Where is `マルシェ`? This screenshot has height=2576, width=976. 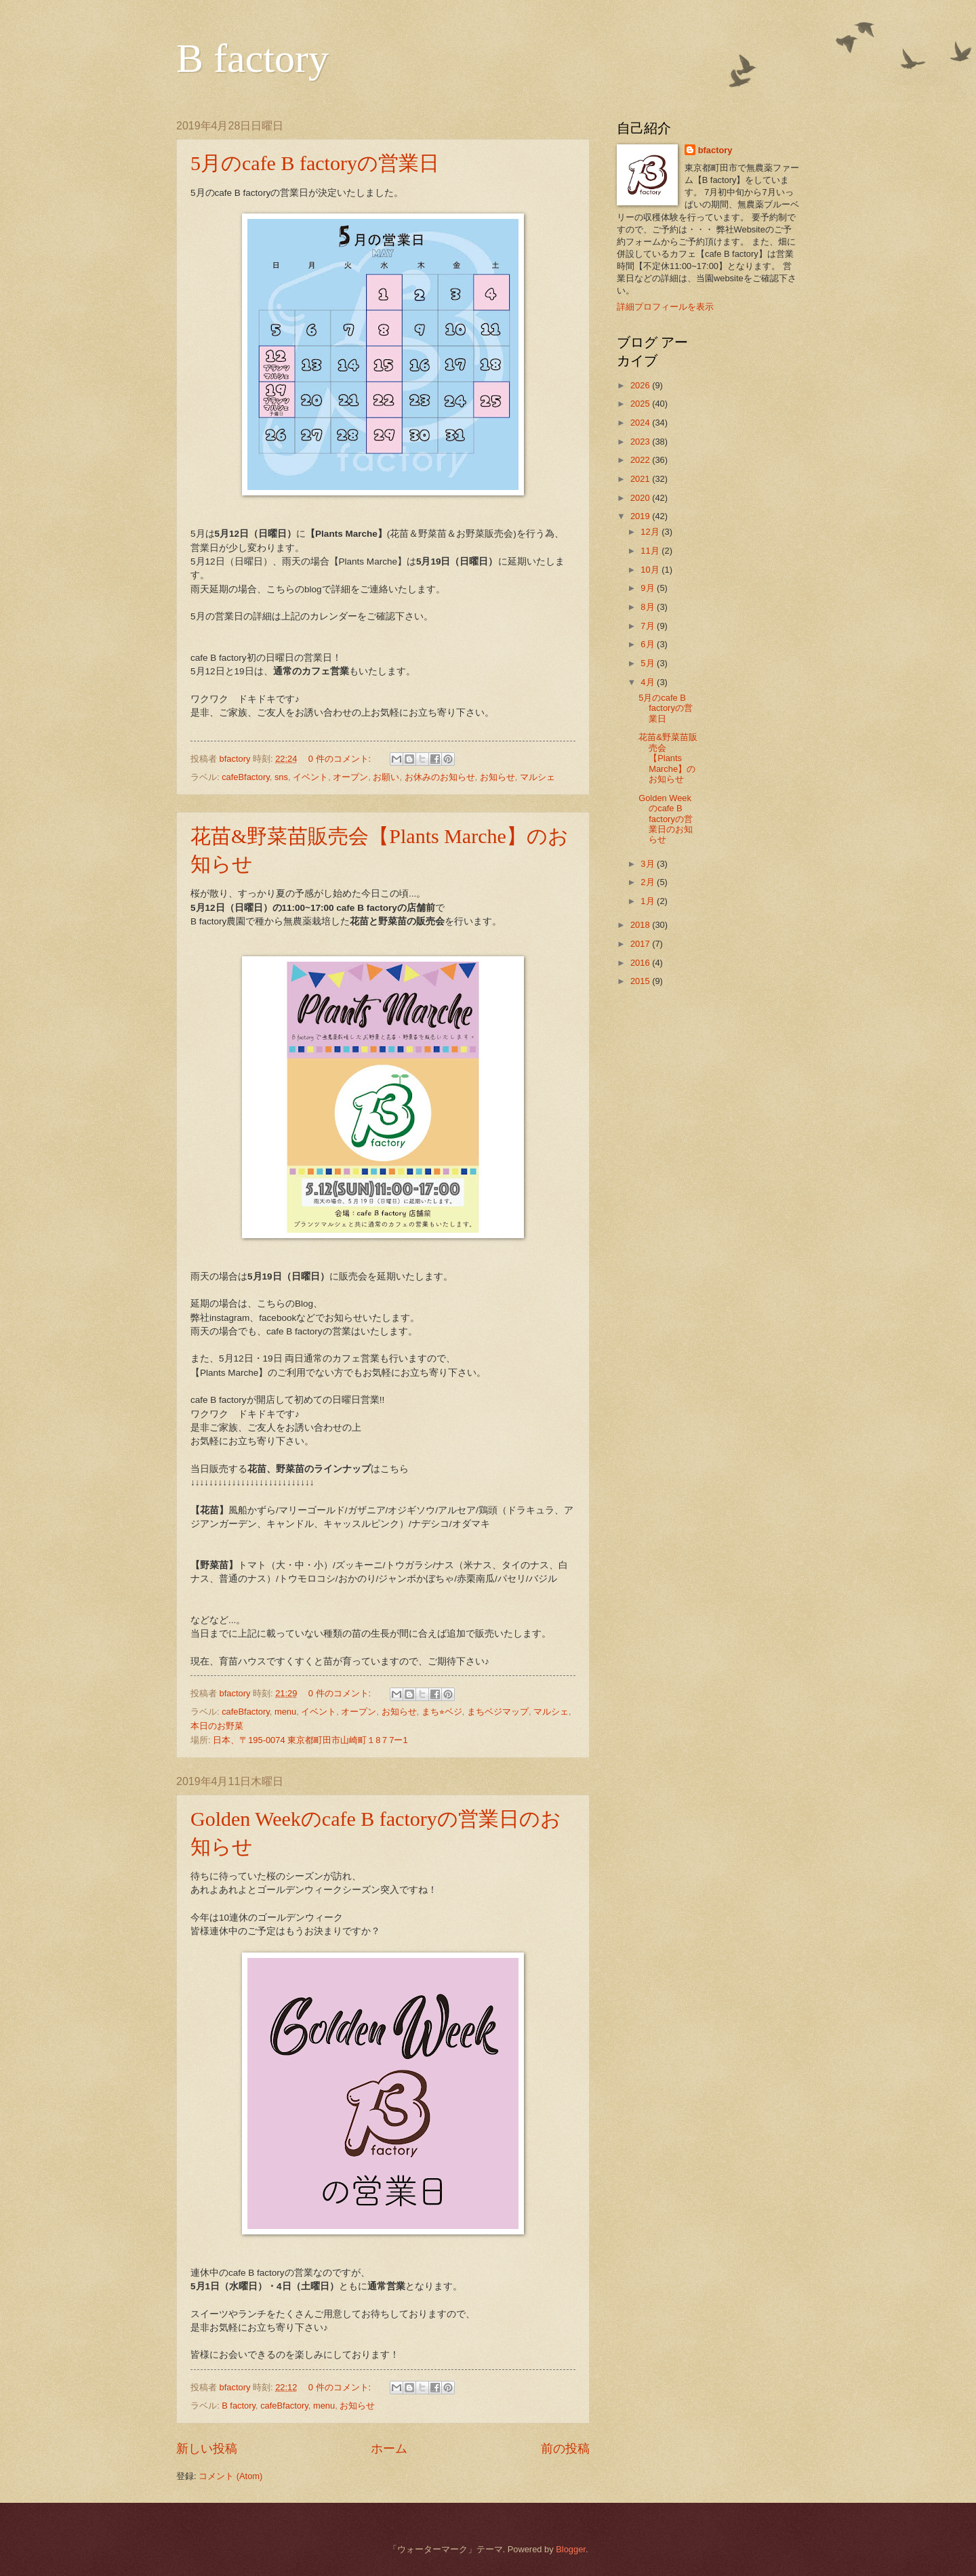
マルシェ is located at coordinates (537, 777).